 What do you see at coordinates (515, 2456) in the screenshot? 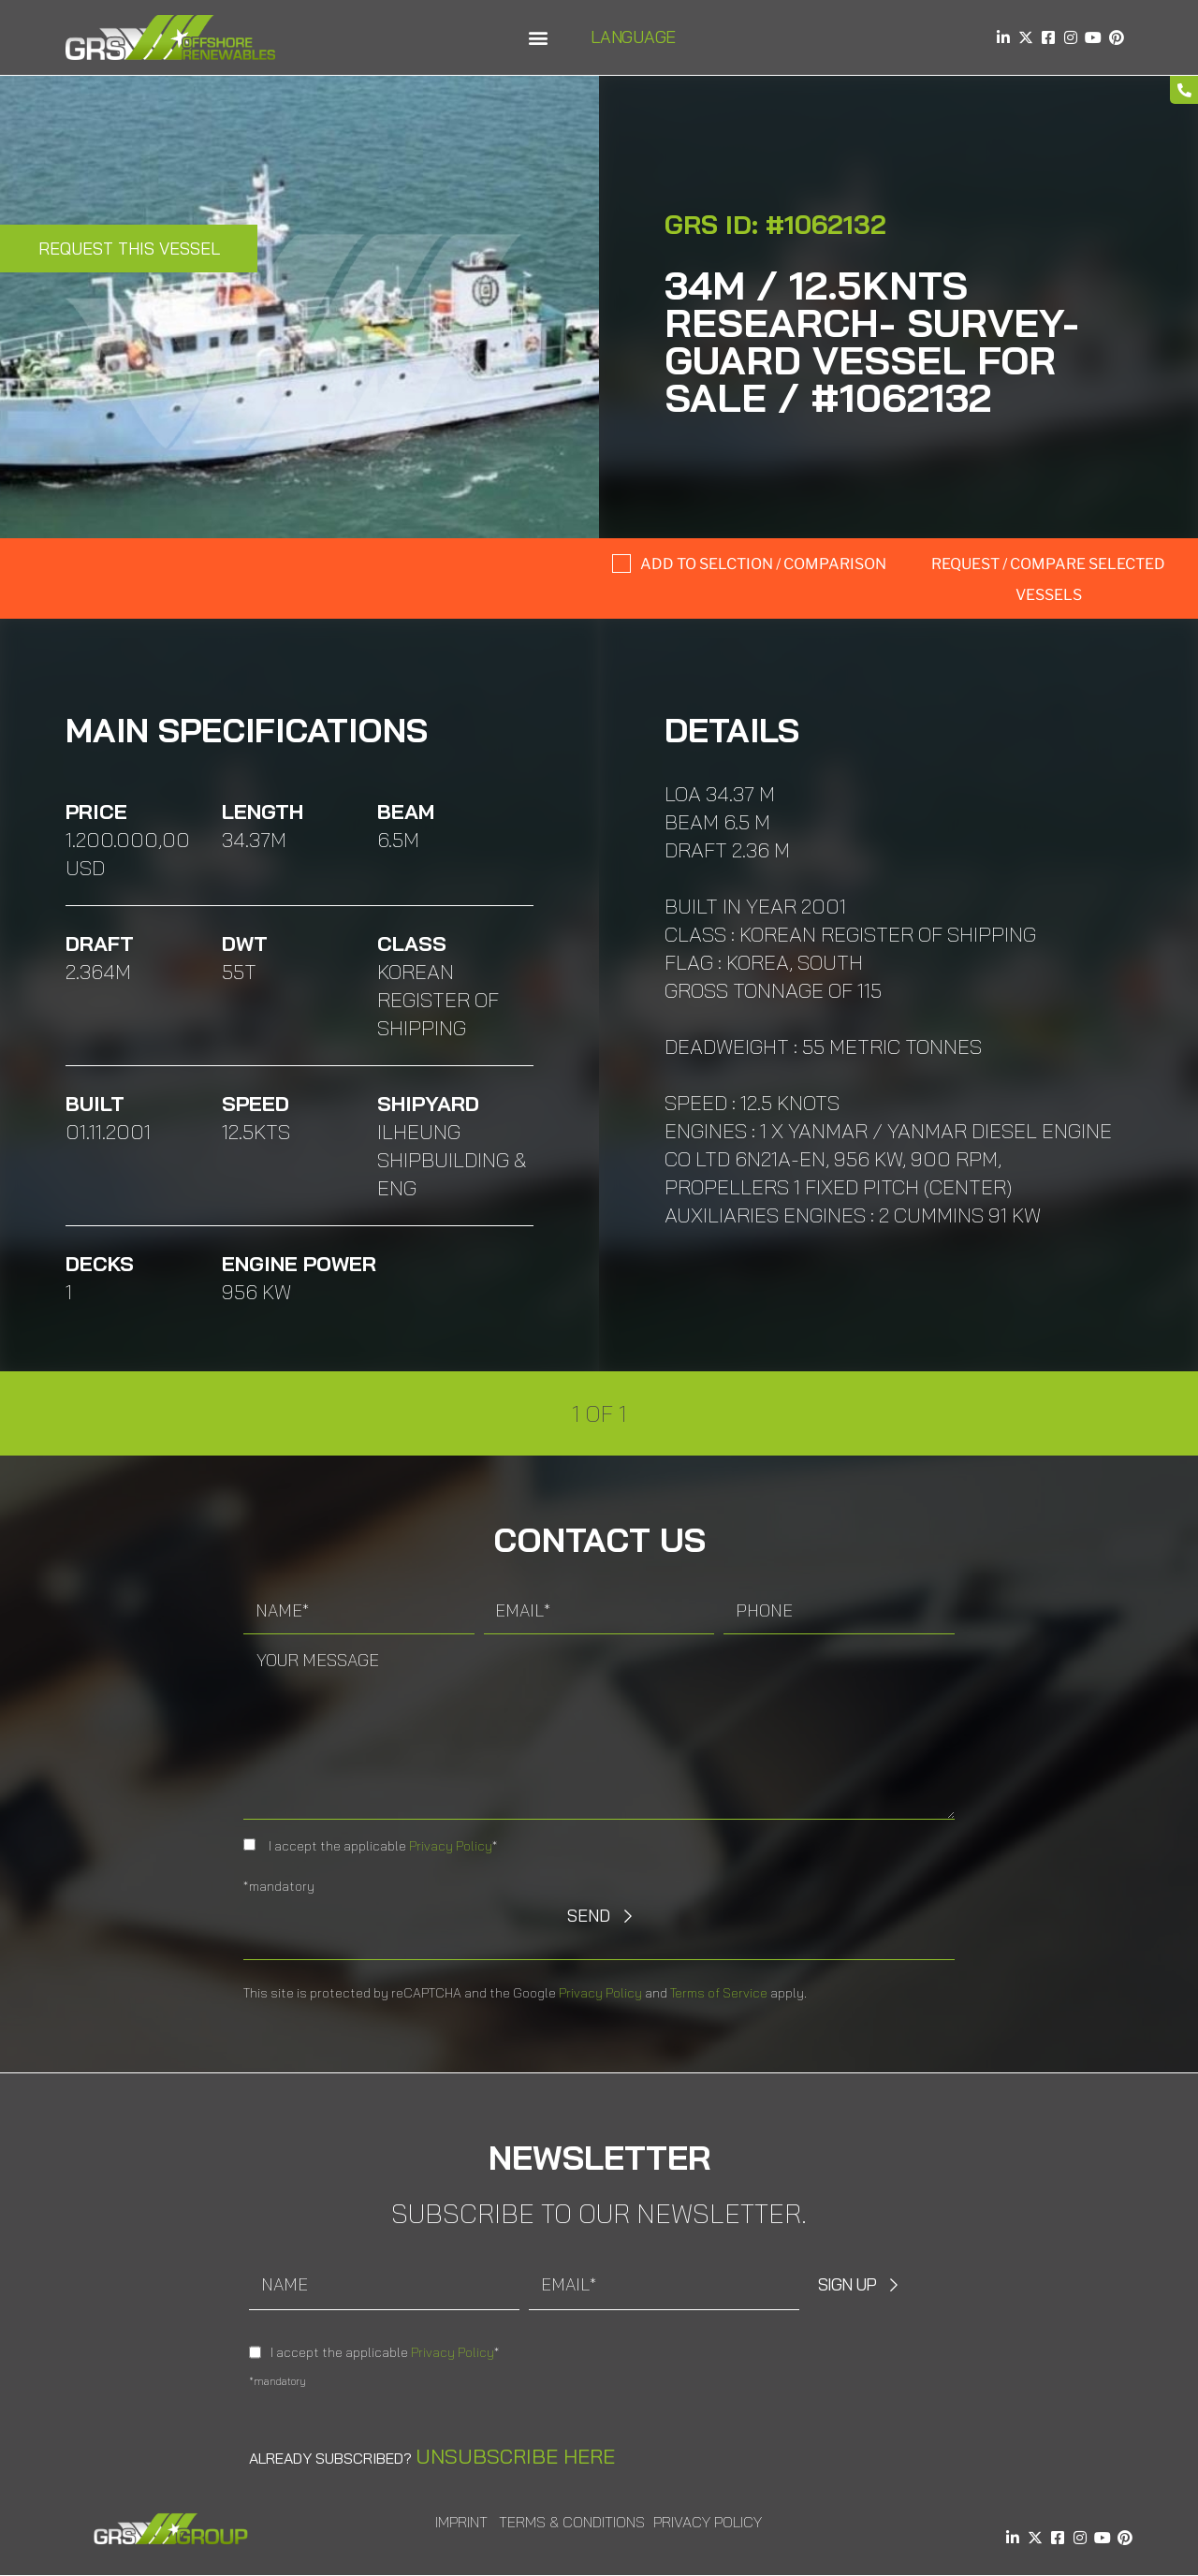
I see `Unsubscribe here` at bounding box center [515, 2456].